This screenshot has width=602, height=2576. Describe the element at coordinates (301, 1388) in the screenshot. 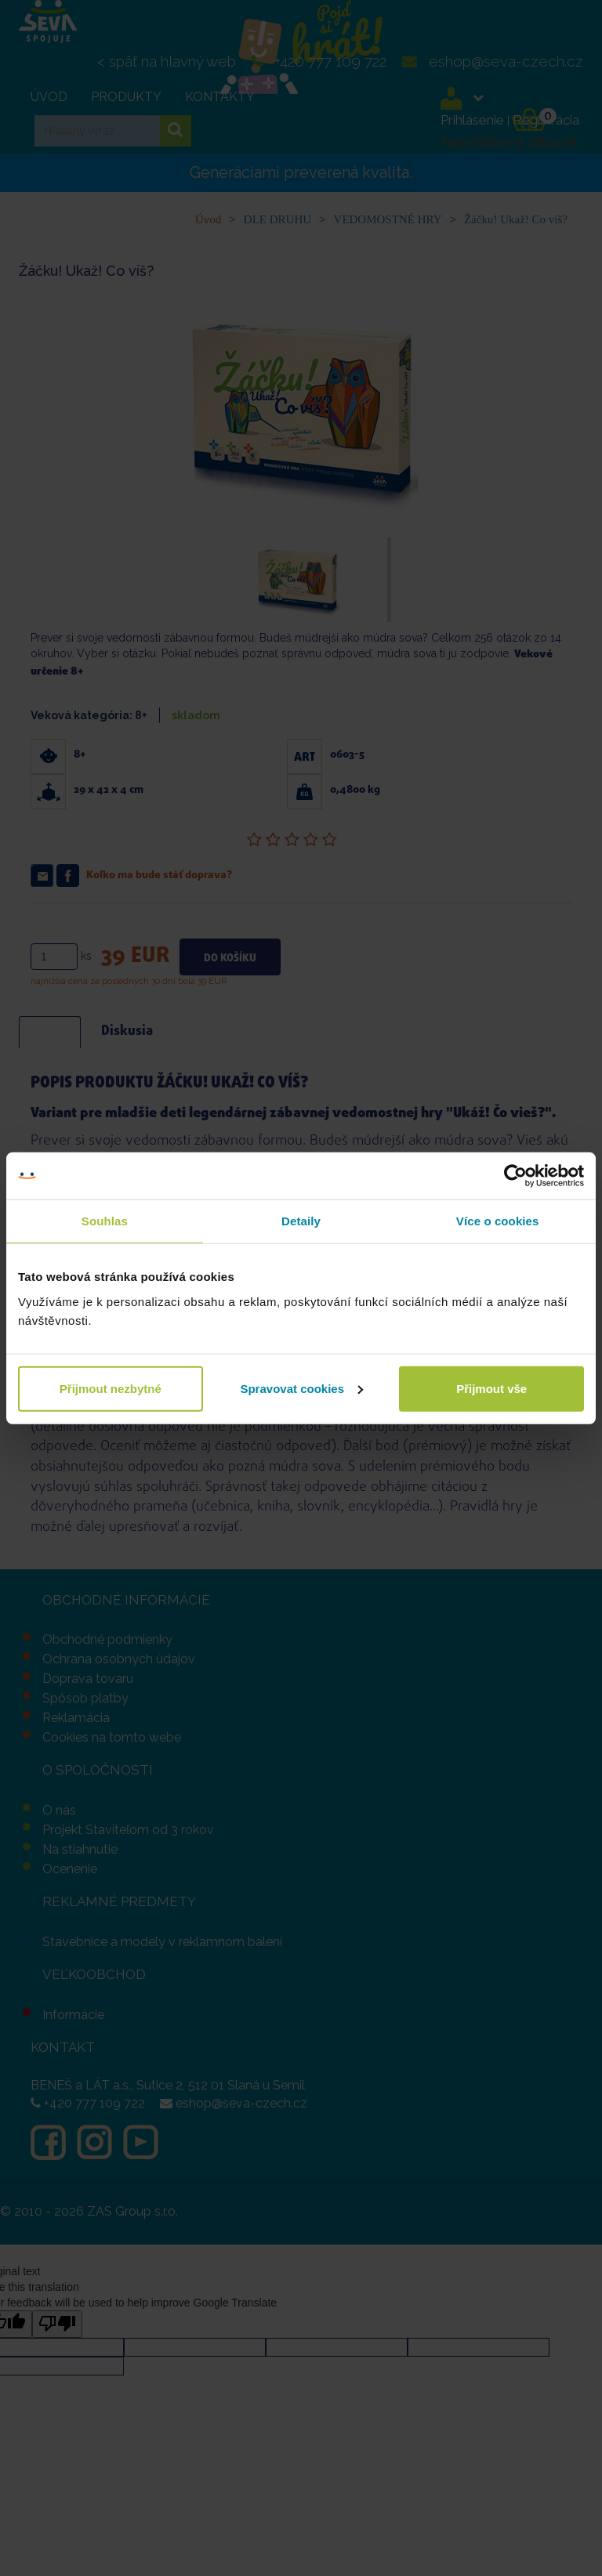

I see `Spravovat cookies` at that location.